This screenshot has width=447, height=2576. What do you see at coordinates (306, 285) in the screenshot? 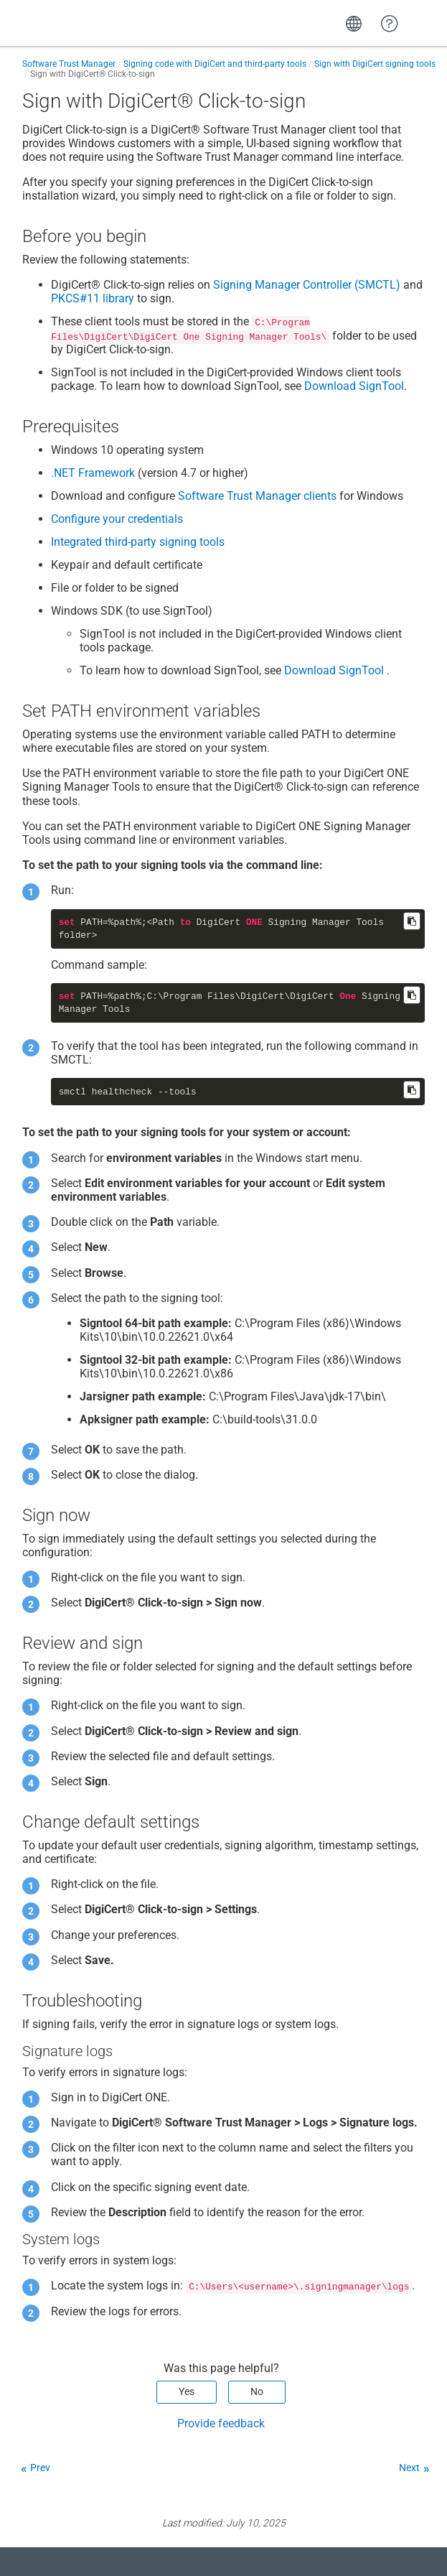
I see `Signing Manager Controller (SMCTL)` at bounding box center [306, 285].